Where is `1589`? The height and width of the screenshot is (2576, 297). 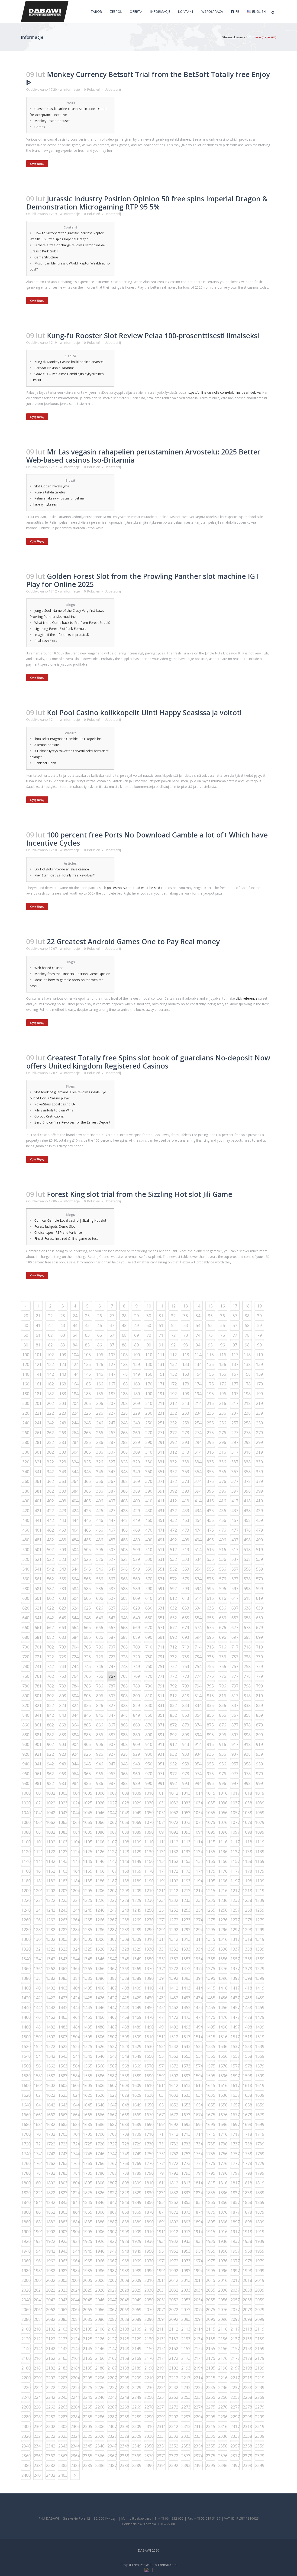
1589 is located at coordinates (136, 2075).